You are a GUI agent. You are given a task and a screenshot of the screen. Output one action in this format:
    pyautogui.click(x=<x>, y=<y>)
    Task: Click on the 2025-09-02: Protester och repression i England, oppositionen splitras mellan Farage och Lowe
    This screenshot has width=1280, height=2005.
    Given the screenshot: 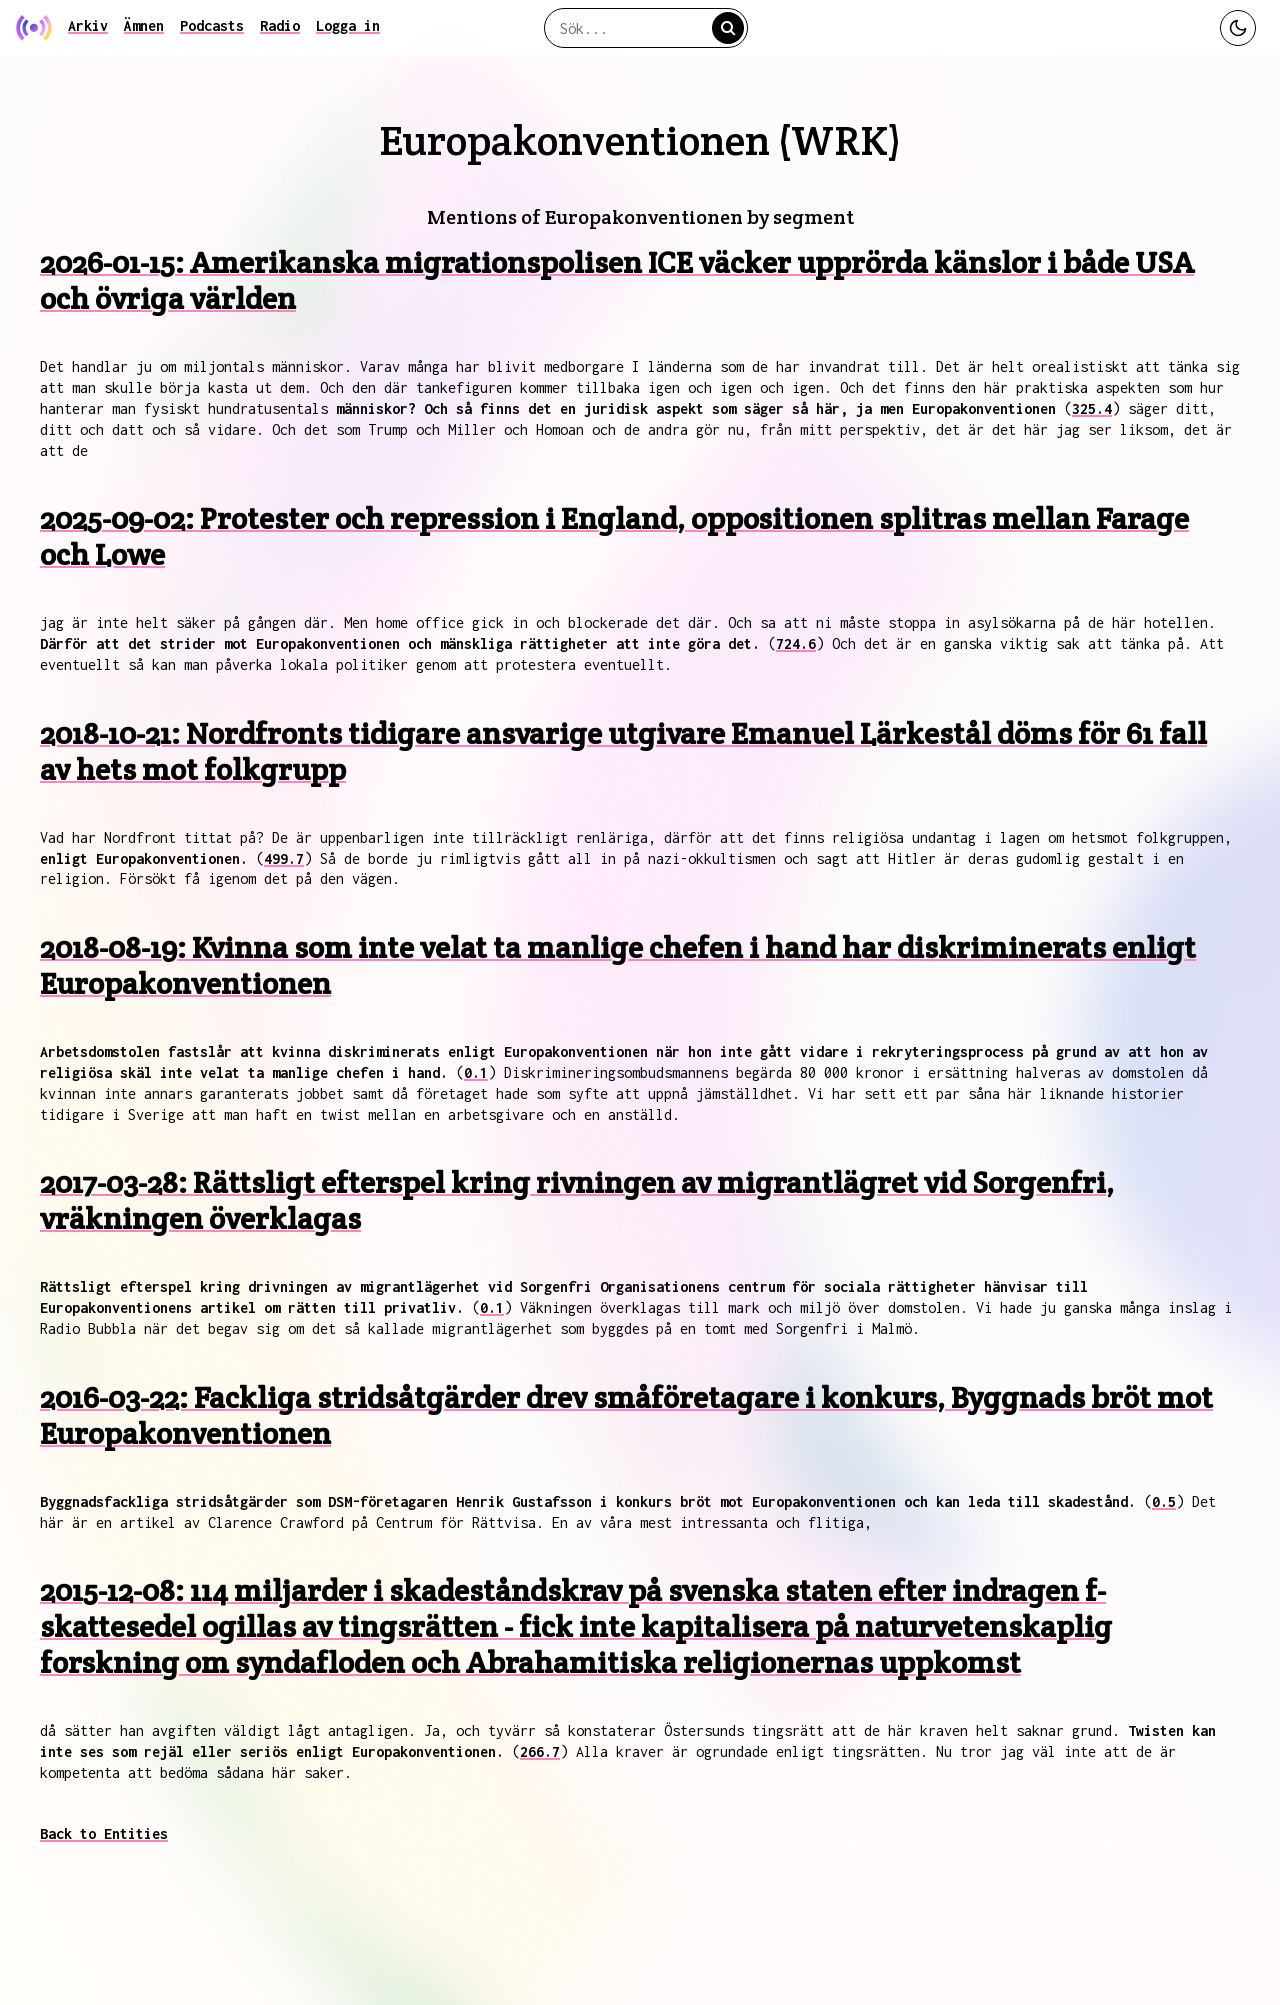 What is the action you would take?
    pyautogui.click(x=614, y=536)
    